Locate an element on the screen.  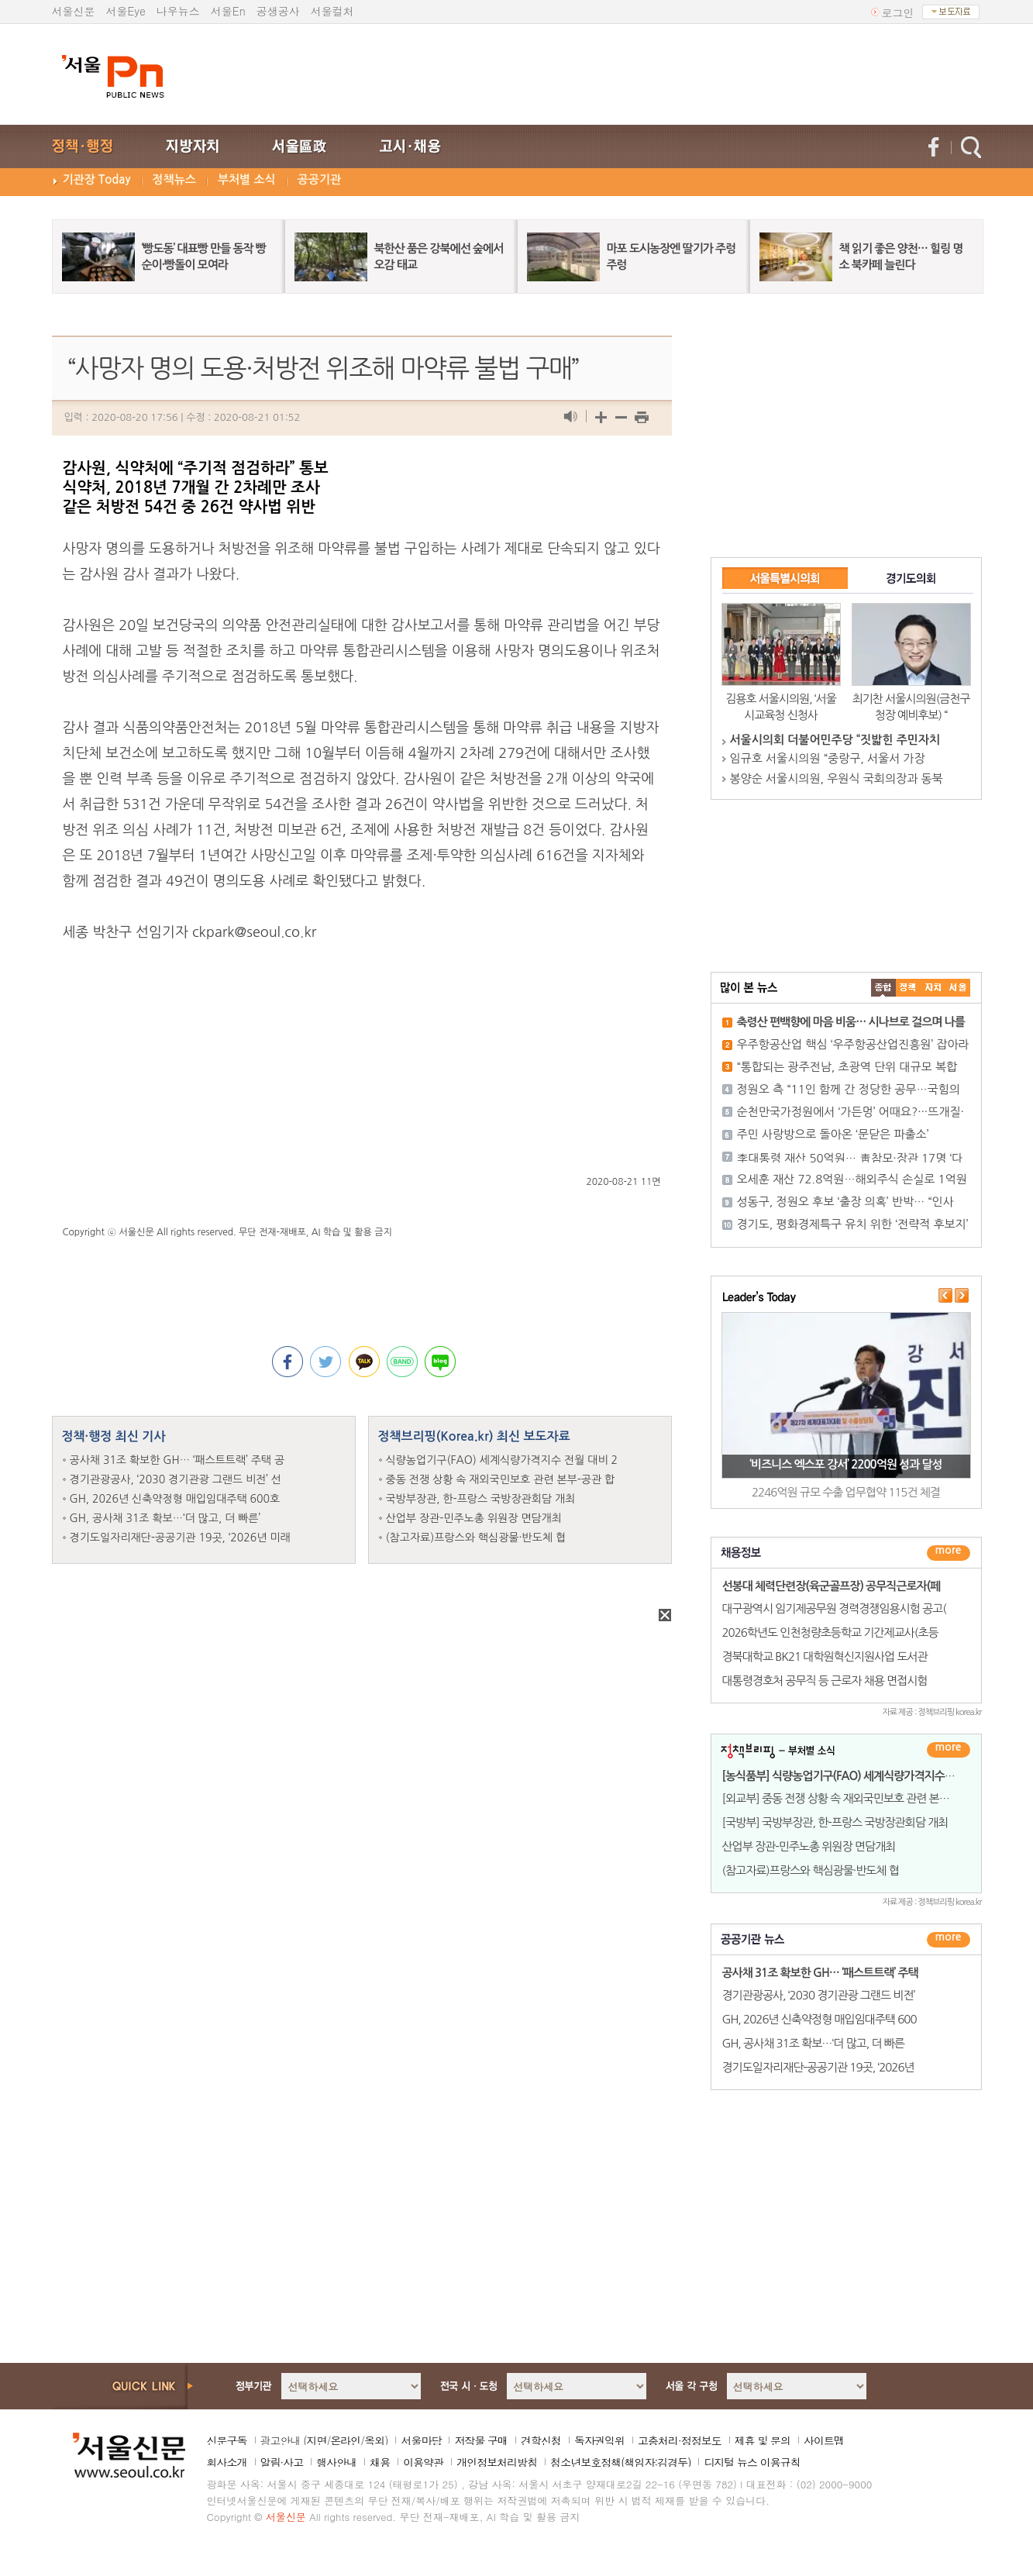
경기도일자리재단-공공기관 19곳, ‘2026년 is located at coordinates (818, 2067).